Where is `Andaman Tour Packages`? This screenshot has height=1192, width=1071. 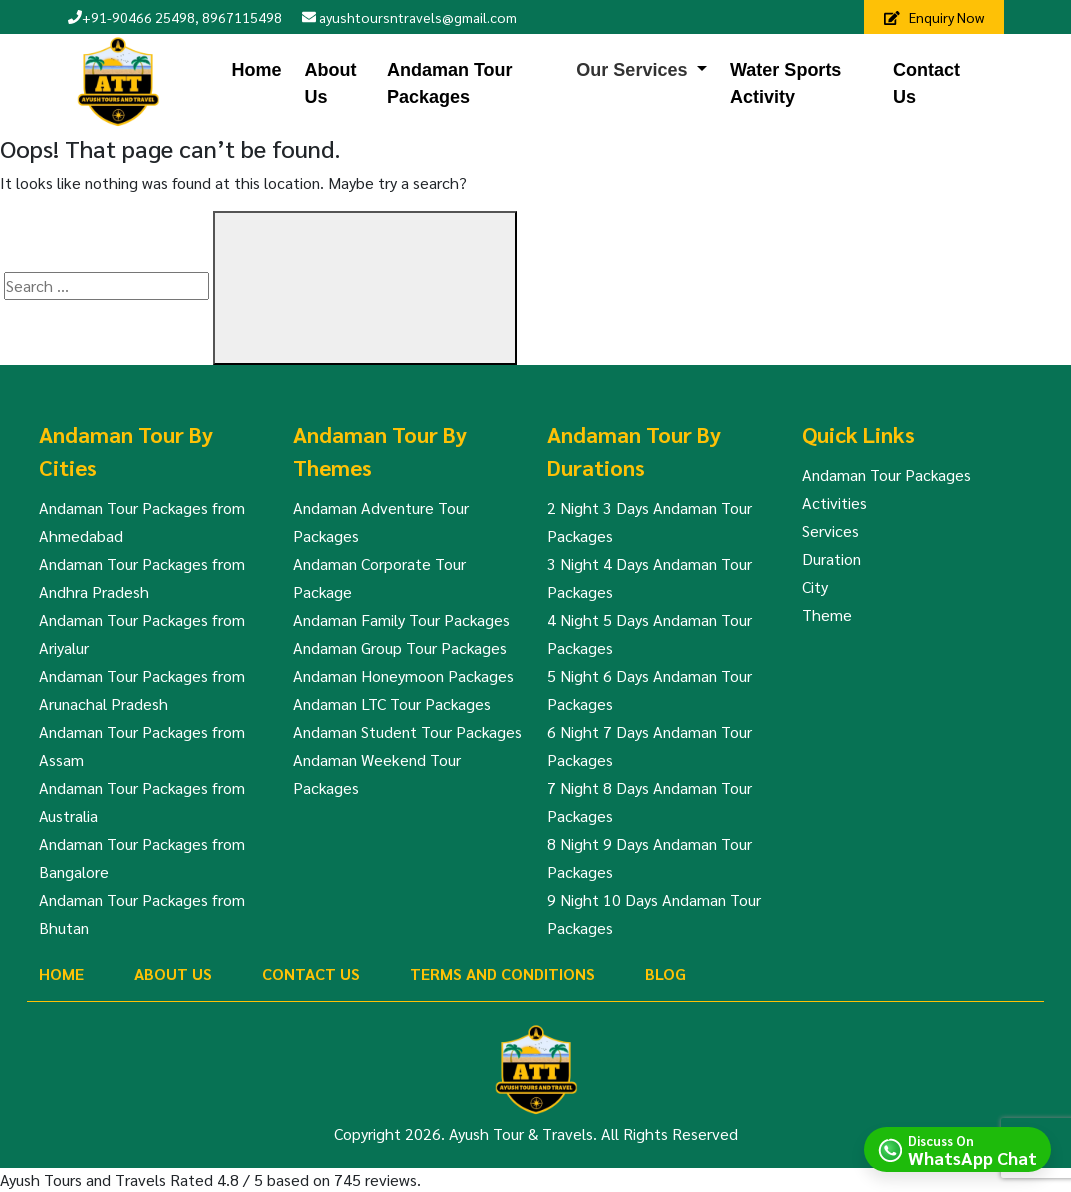 Andaman Tour Packages is located at coordinates (450, 83).